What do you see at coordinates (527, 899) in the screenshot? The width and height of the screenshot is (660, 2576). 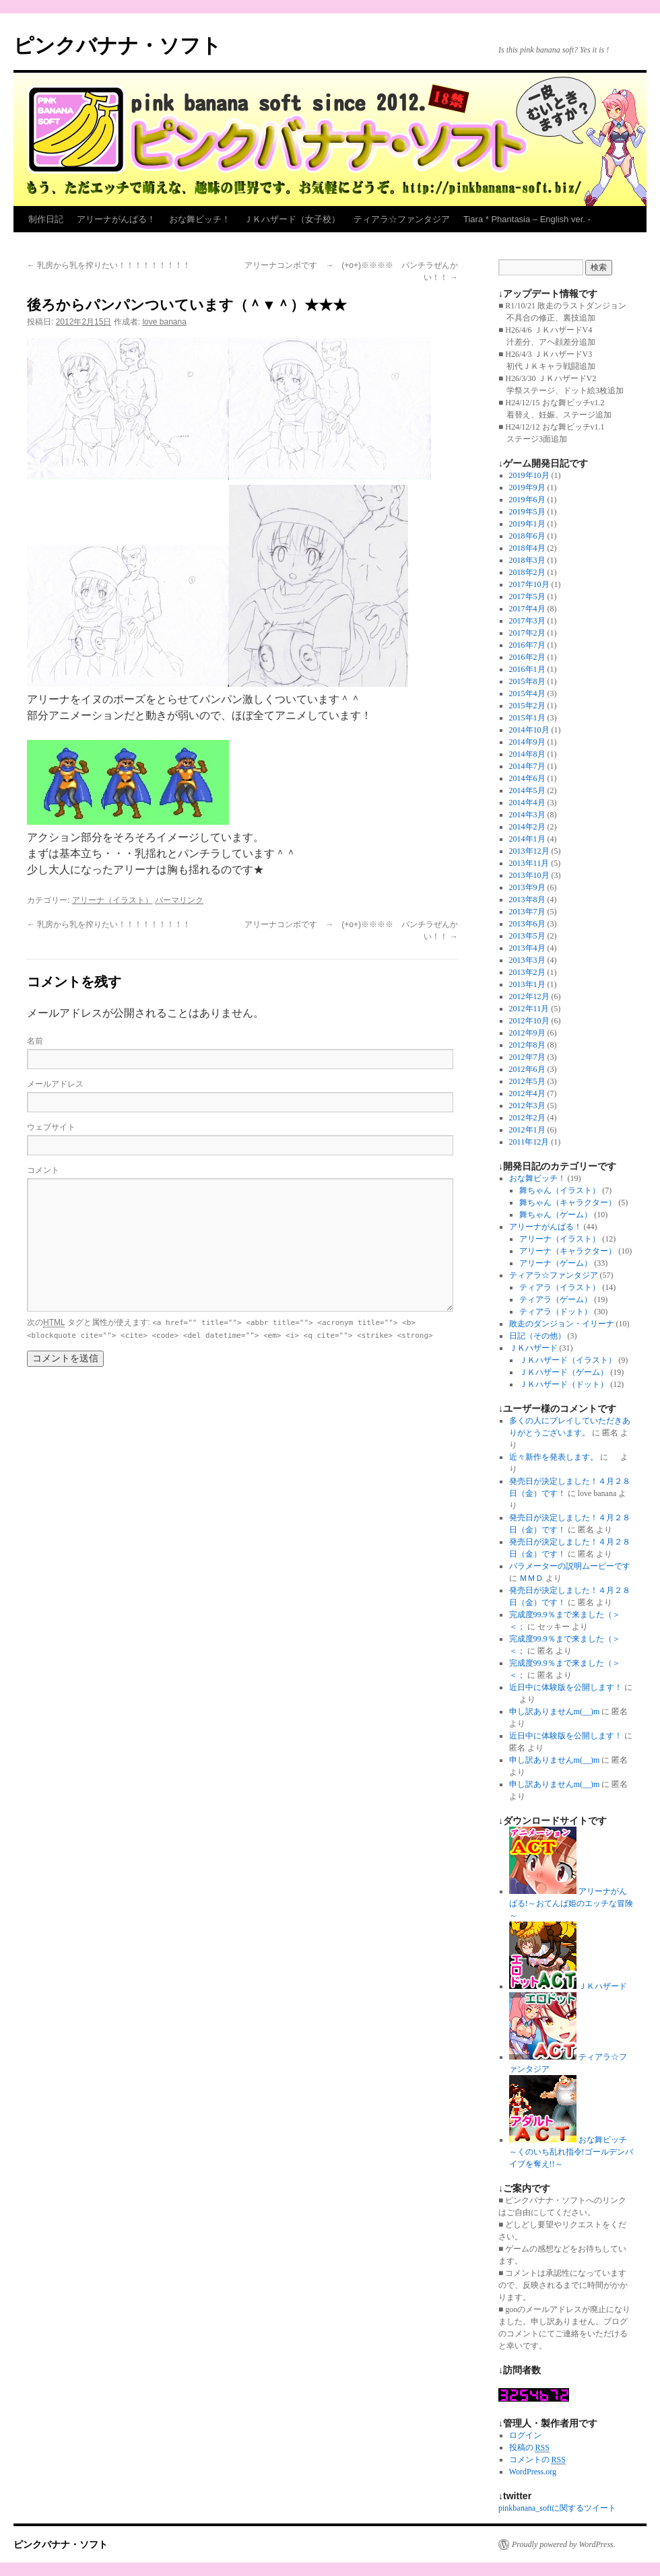 I see `2013年8月` at bounding box center [527, 899].